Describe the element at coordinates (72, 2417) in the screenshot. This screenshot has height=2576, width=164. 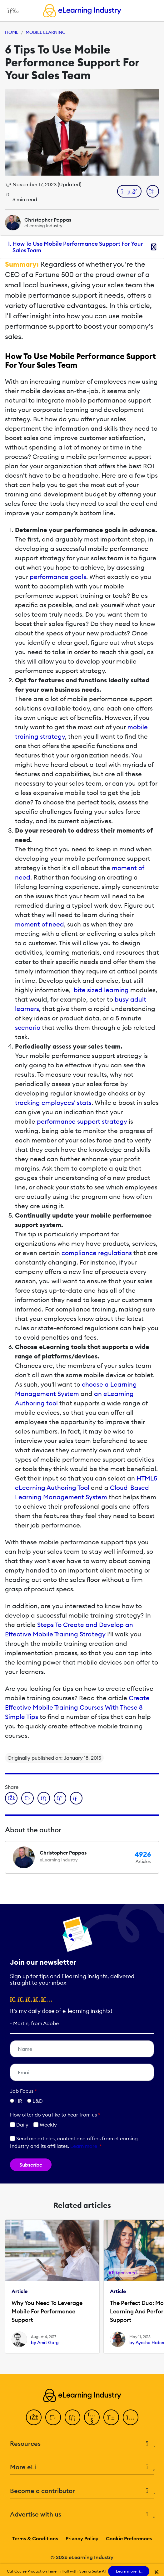
I see `[LinkedIn]` at that location.